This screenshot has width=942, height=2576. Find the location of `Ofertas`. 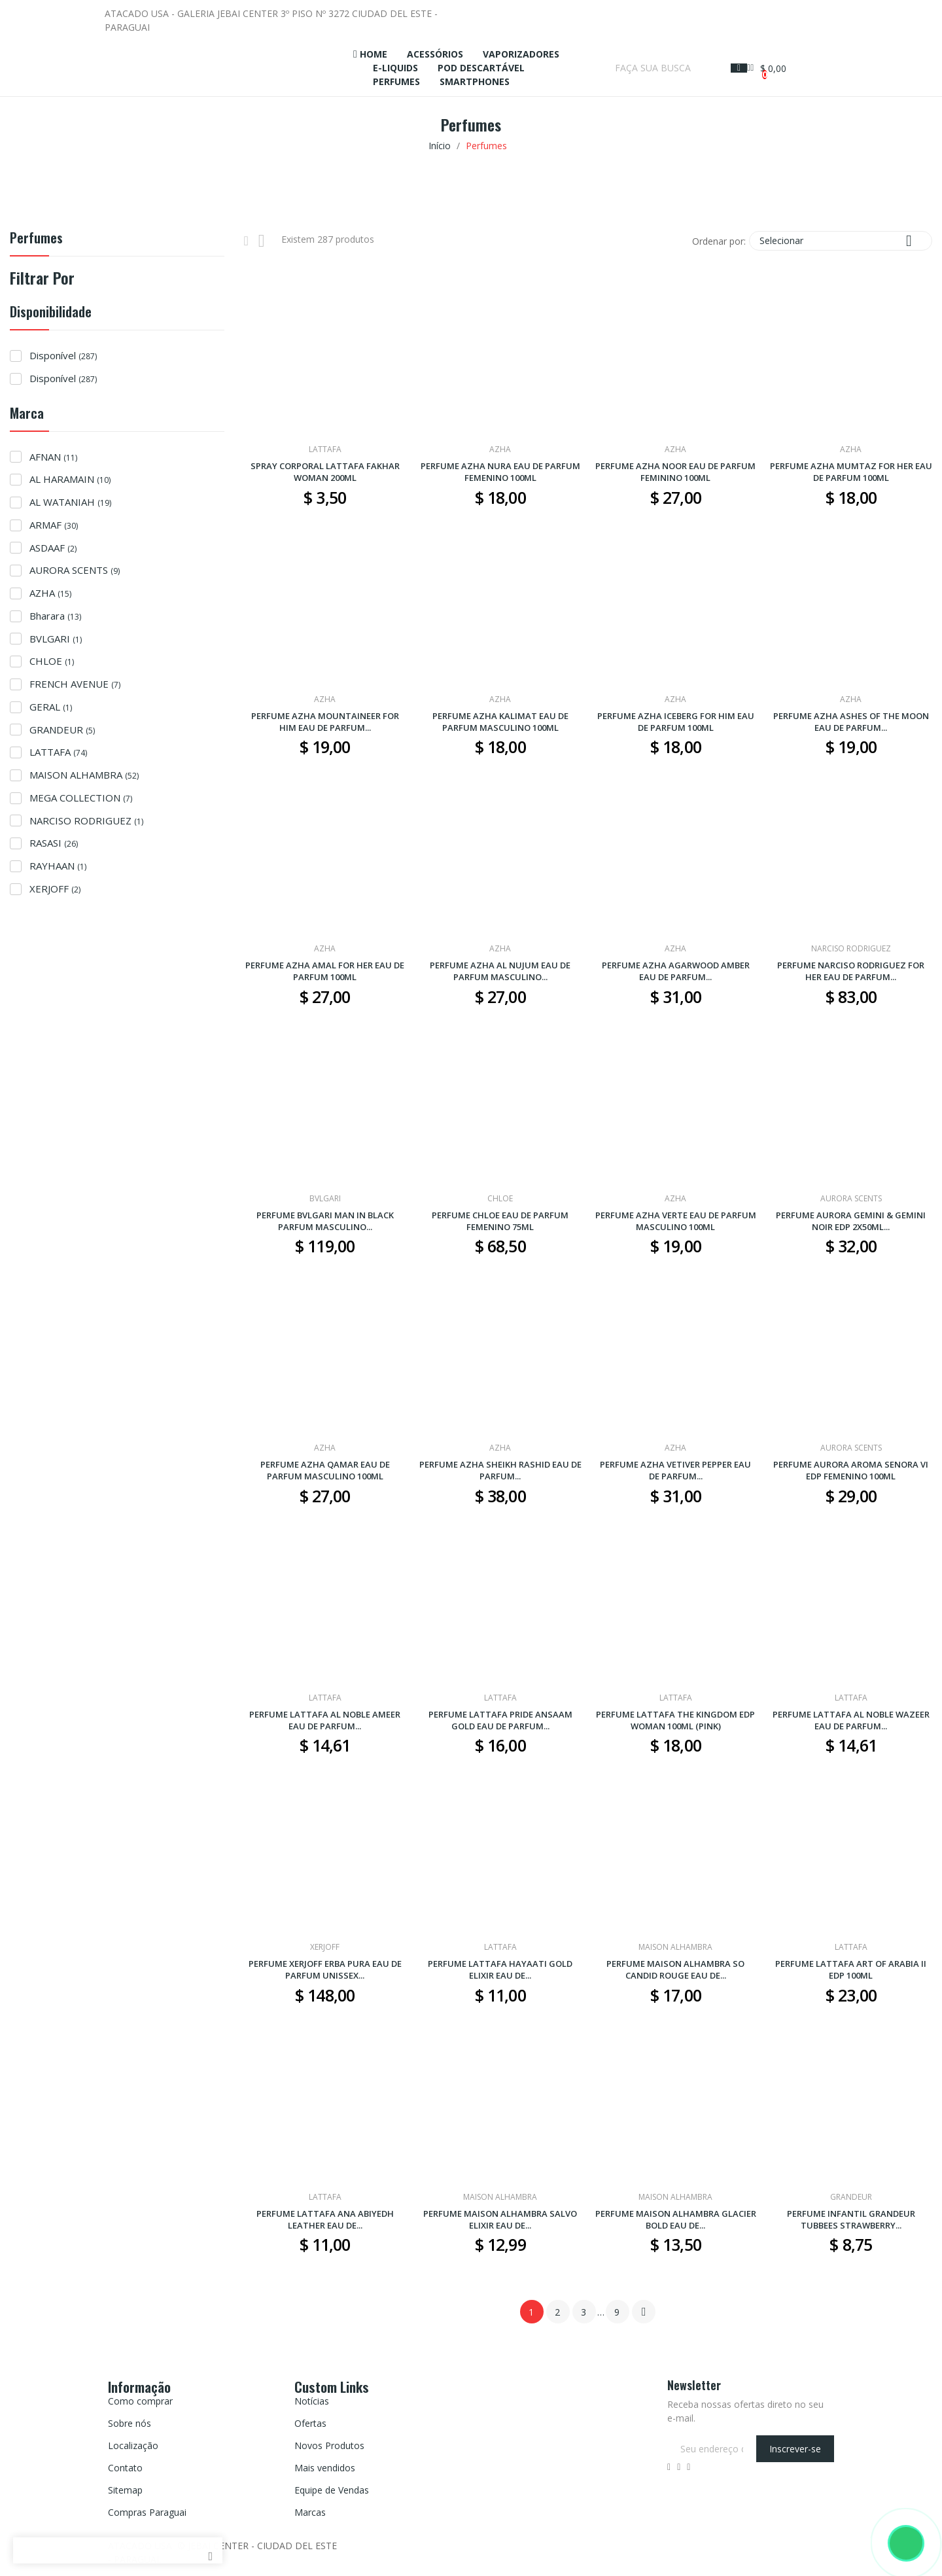

Ofertas is located at coordinates (310, 2423).